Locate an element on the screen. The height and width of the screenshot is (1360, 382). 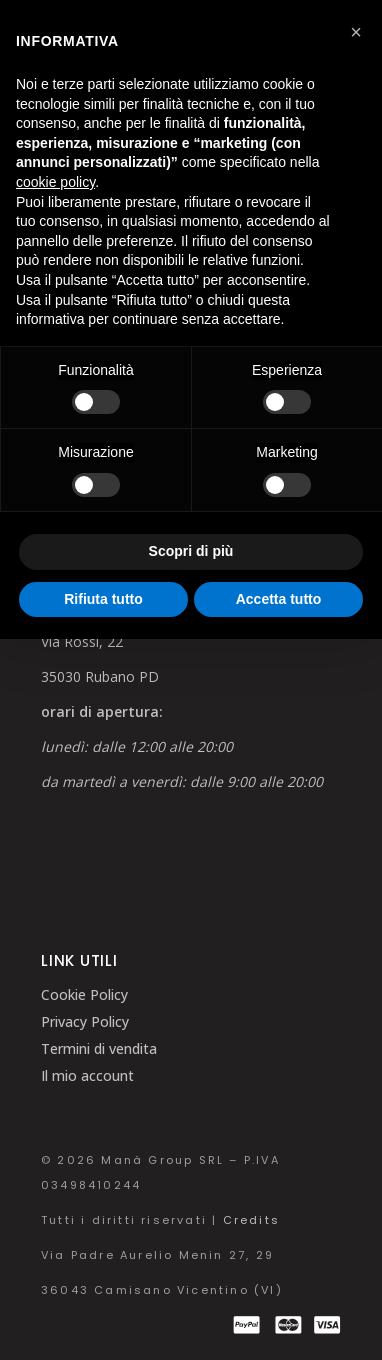
Scopri di più [button] is located at coordinates (191, 551).